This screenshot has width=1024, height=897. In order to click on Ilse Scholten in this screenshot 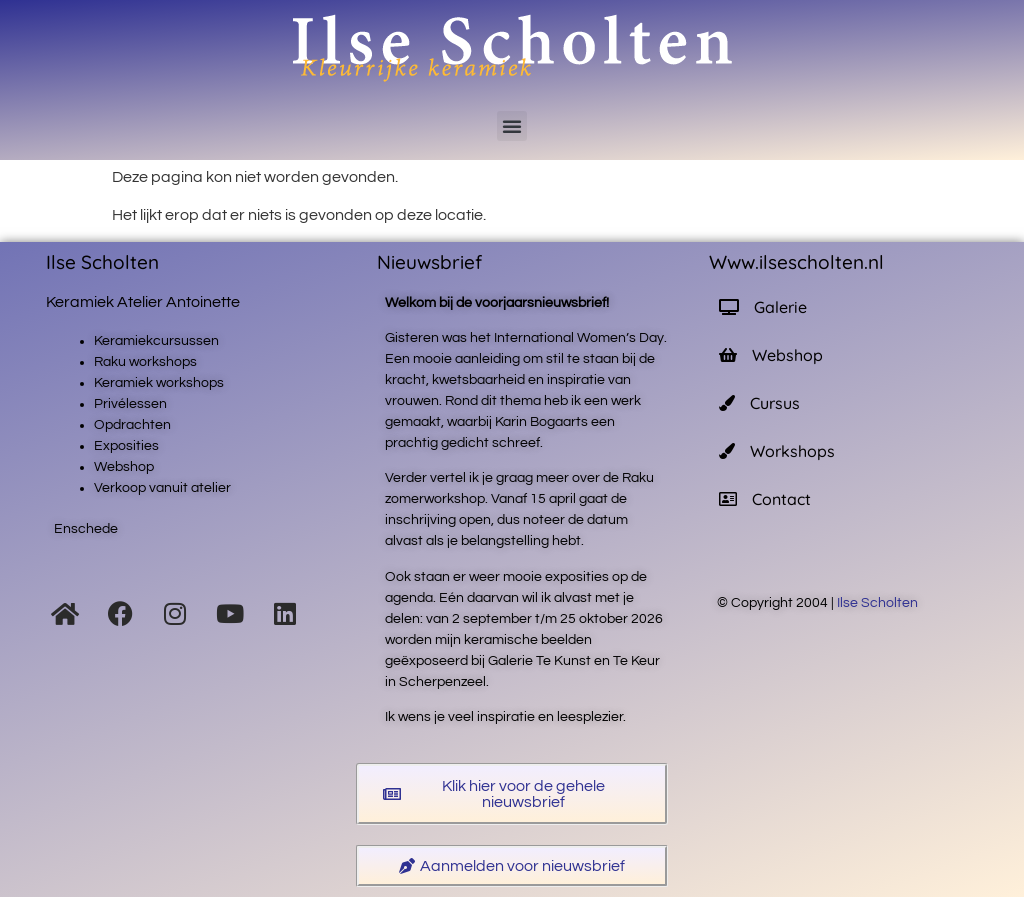, I will do `click(879, 603)`.